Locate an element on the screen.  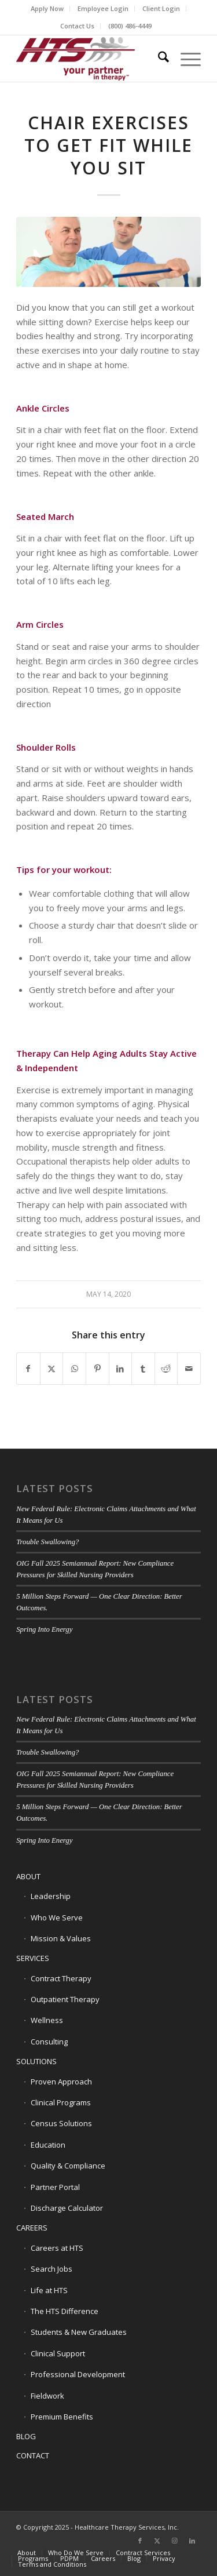
Premium Benefits is located at coordinates (62, 2416).